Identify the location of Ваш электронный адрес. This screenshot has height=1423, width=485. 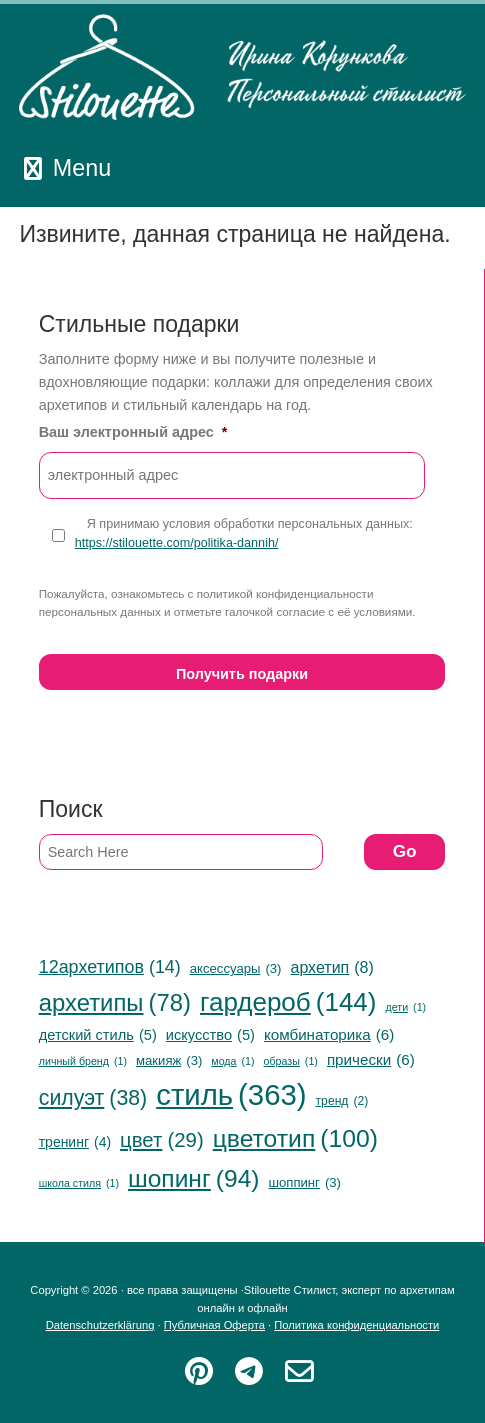
(133, 432).